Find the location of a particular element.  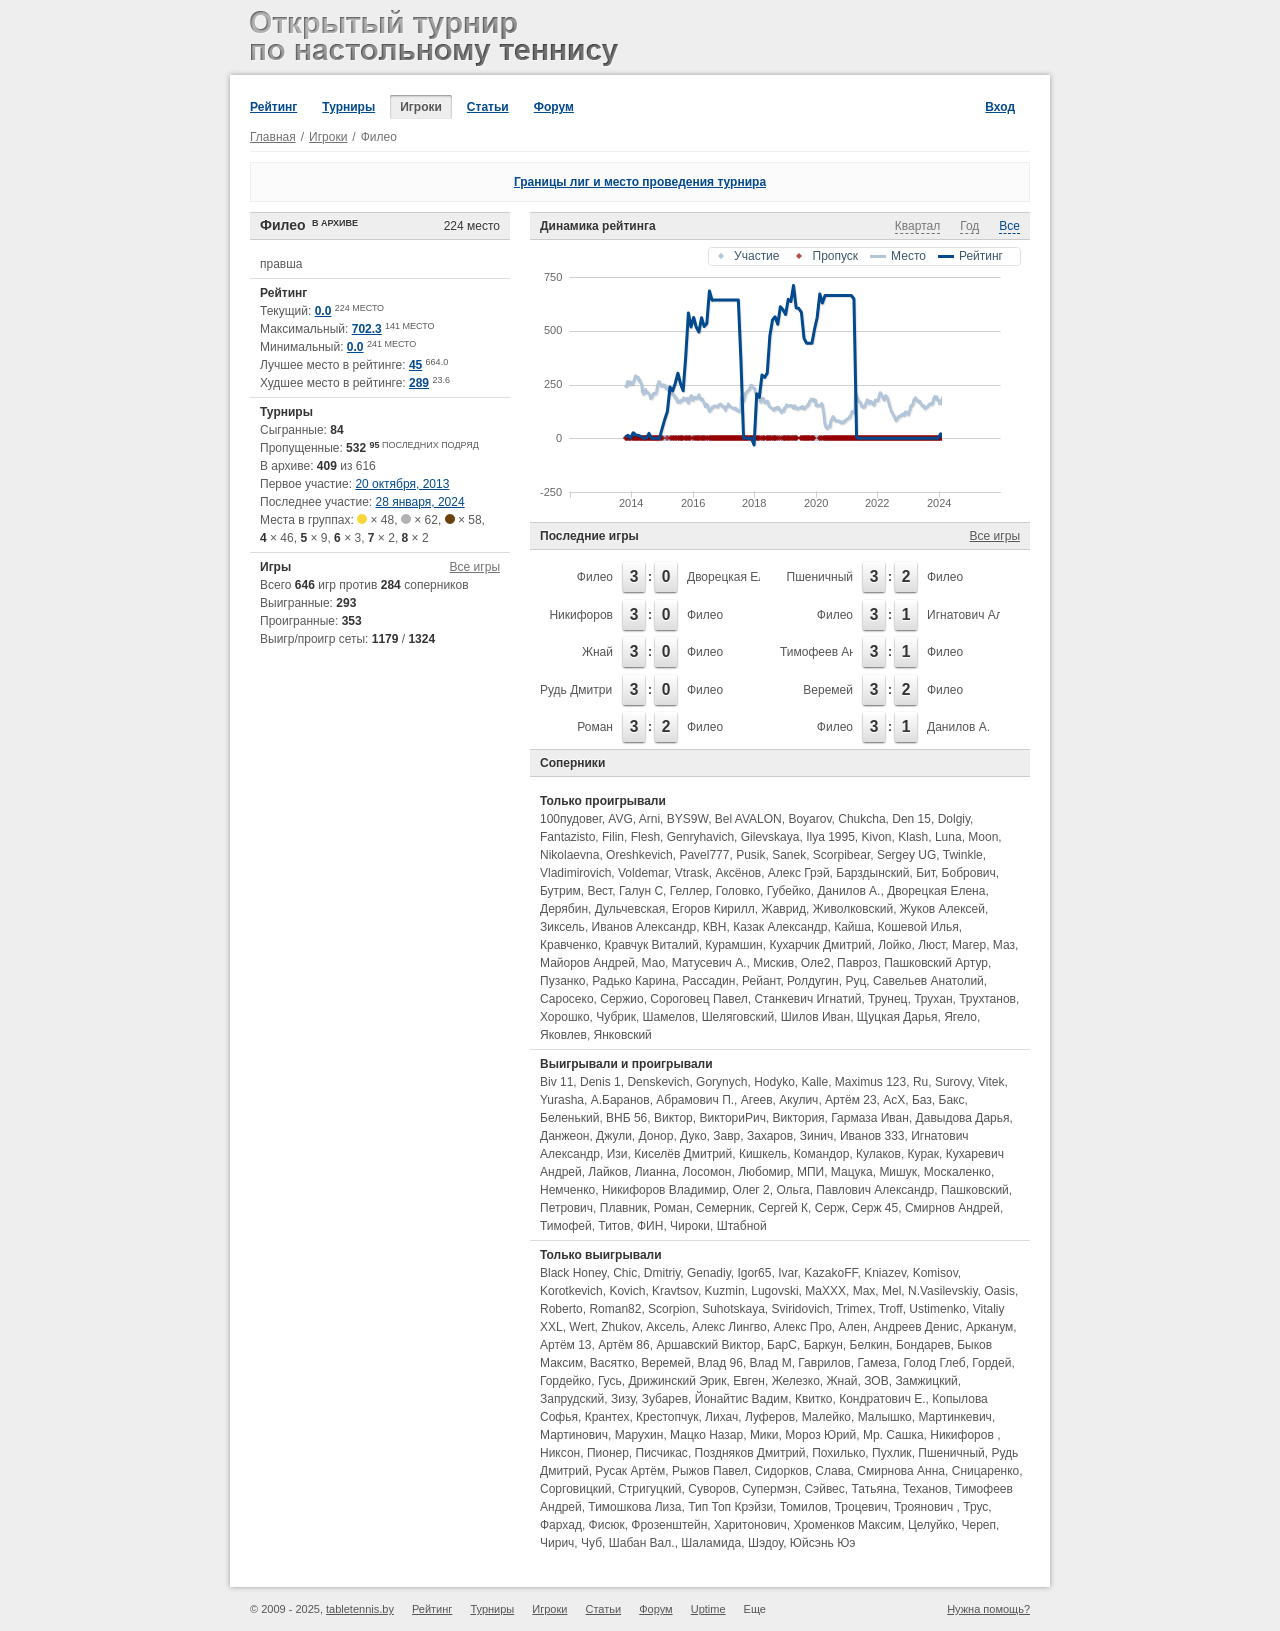

Стригуцкий is located at coordinates (649, 1489).